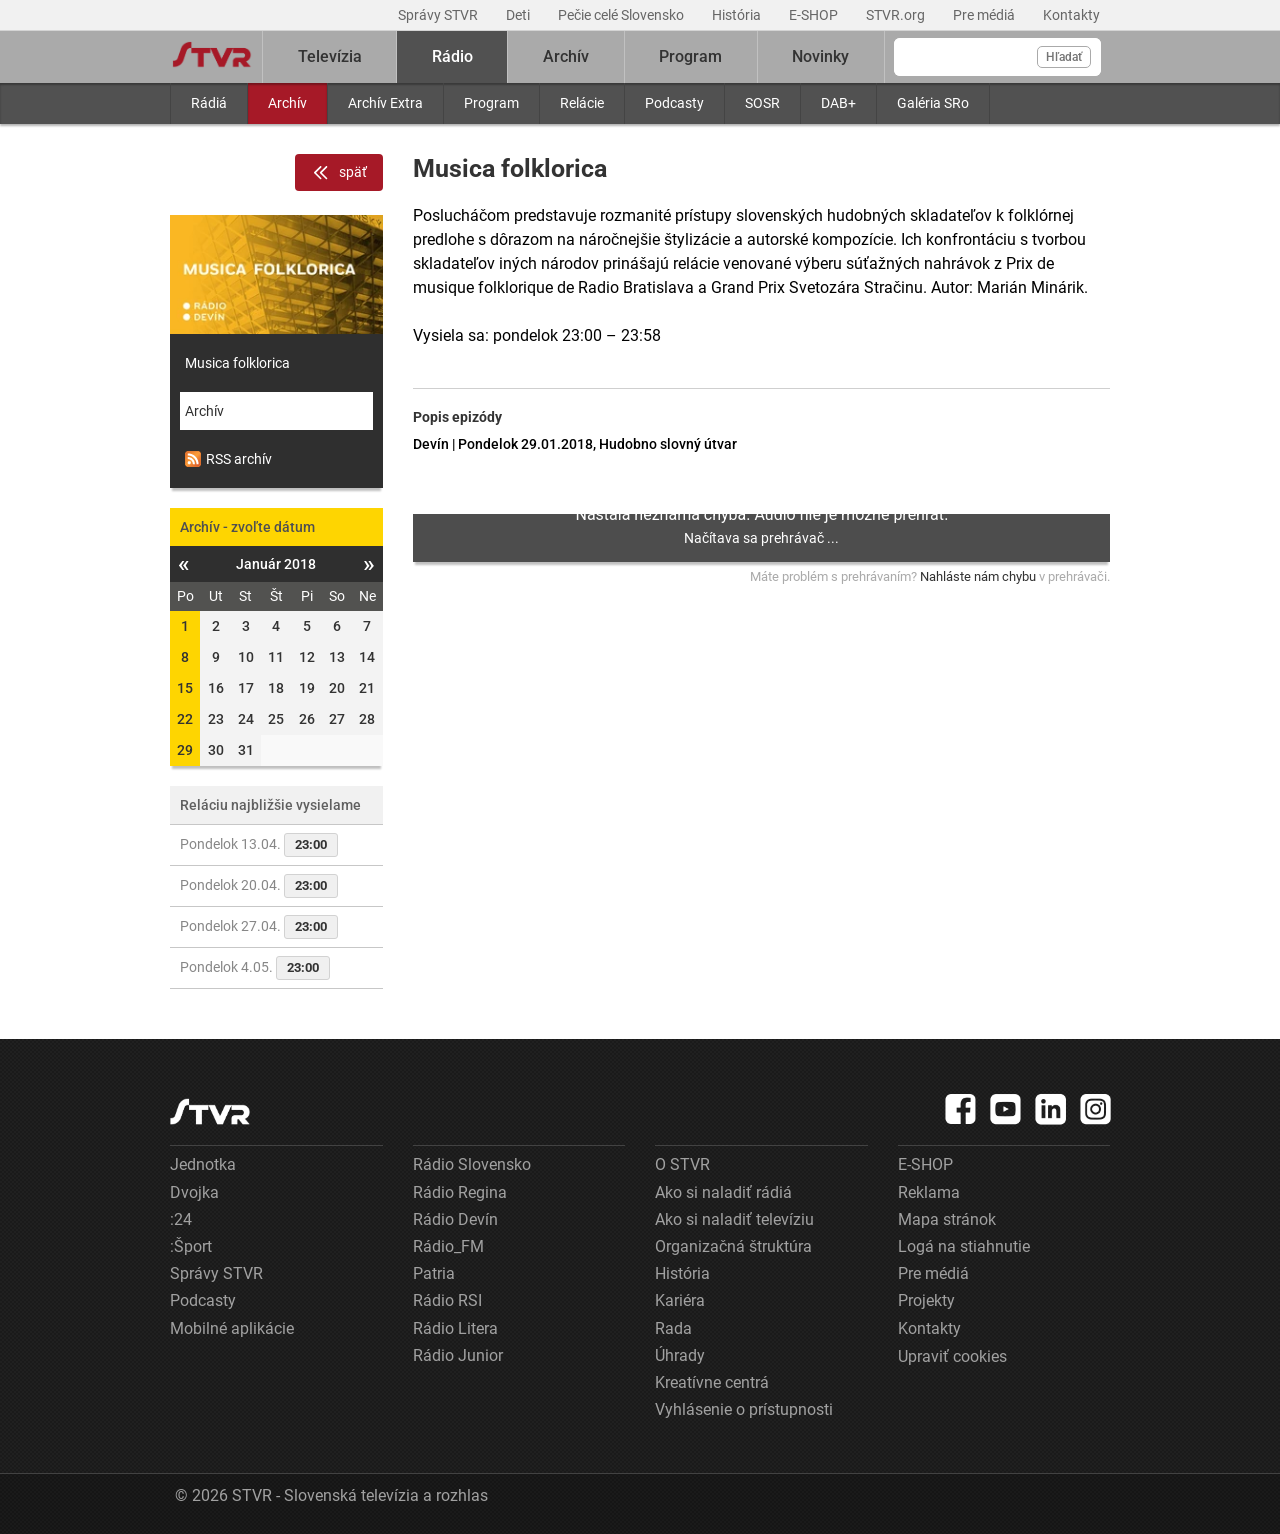  I want to click on Galéria SRo, so click(933, 103).